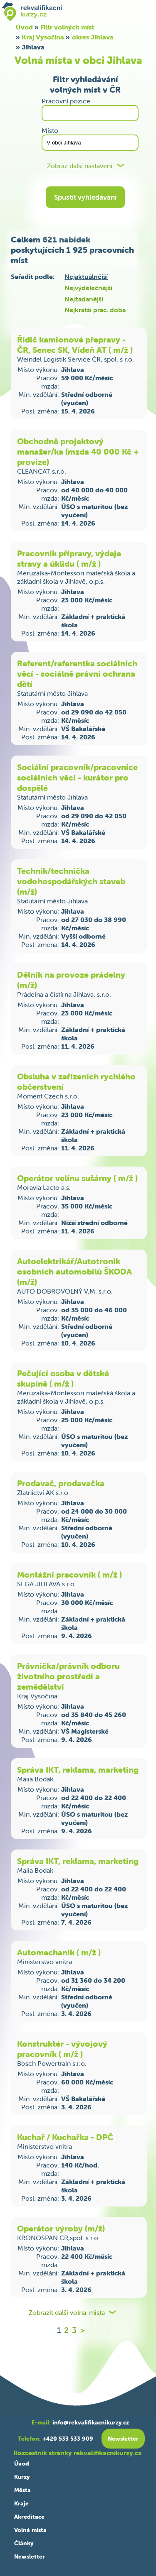 The height and width of the screenshot is (2576, 156). I want to click on Města, so click(22, 2490).